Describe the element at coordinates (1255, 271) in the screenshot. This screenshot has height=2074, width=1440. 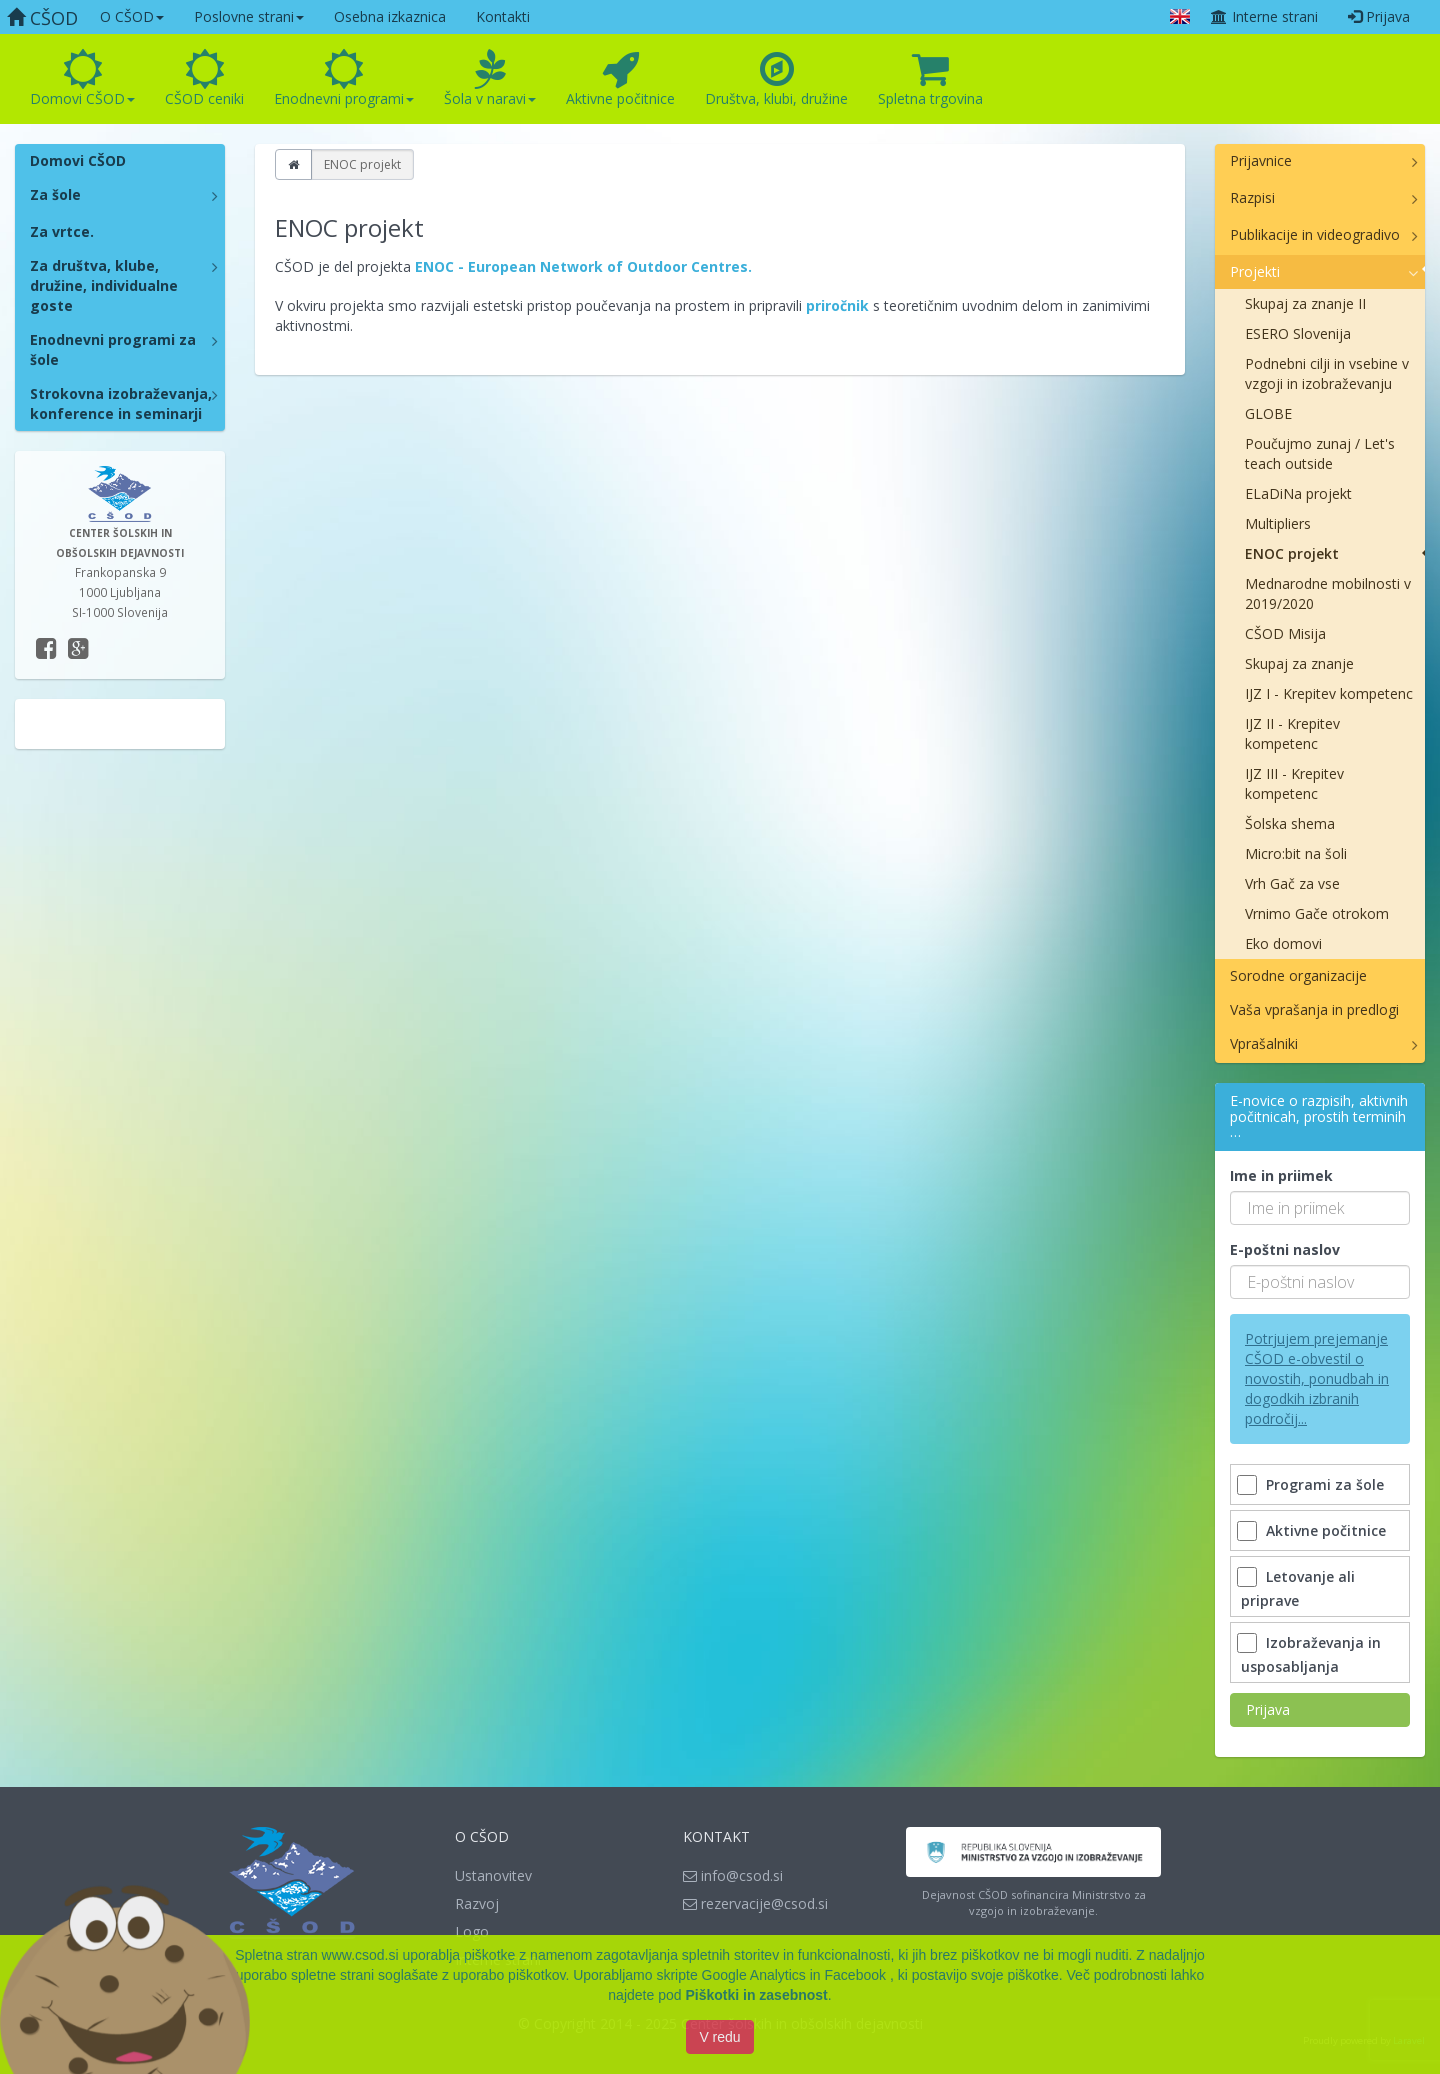
I see `Projekti` at that location.